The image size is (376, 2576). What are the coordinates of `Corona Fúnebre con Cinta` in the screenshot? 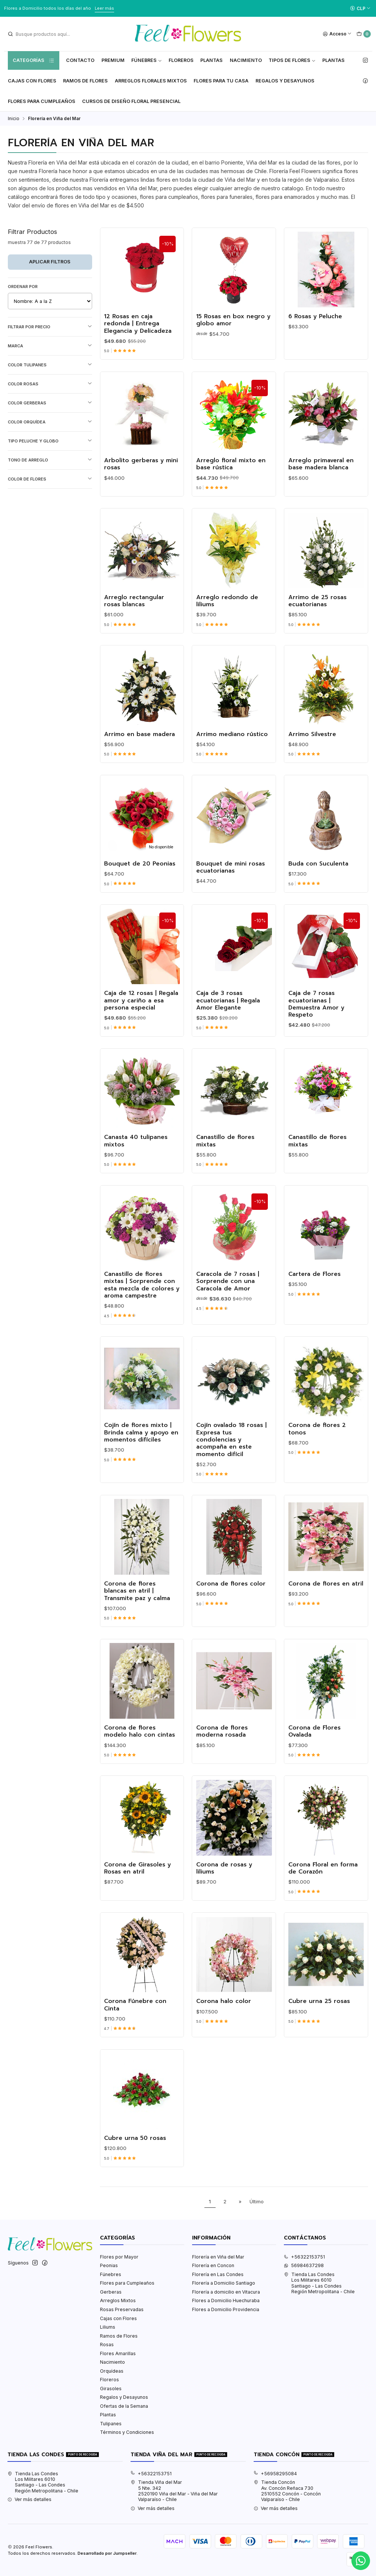 It's located at (135, 2016).